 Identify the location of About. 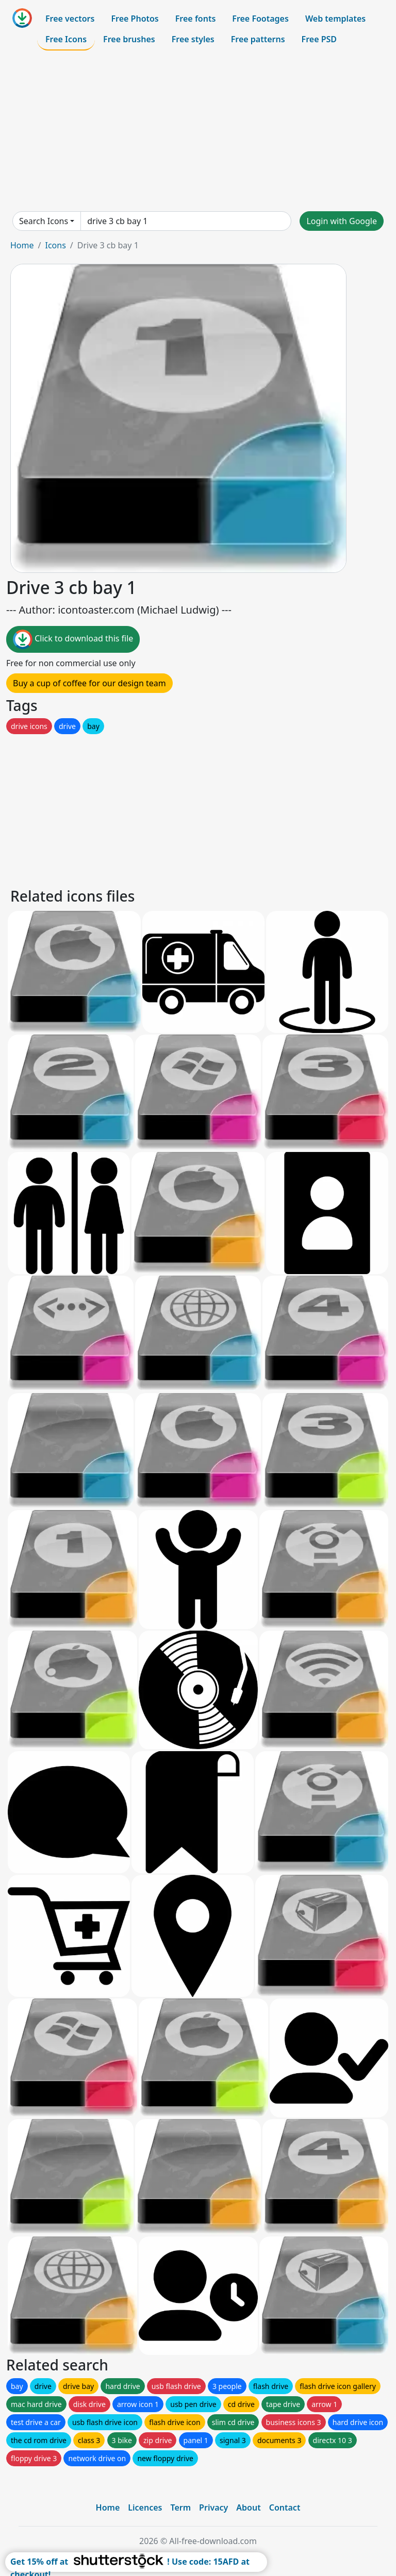
(248, 2507).